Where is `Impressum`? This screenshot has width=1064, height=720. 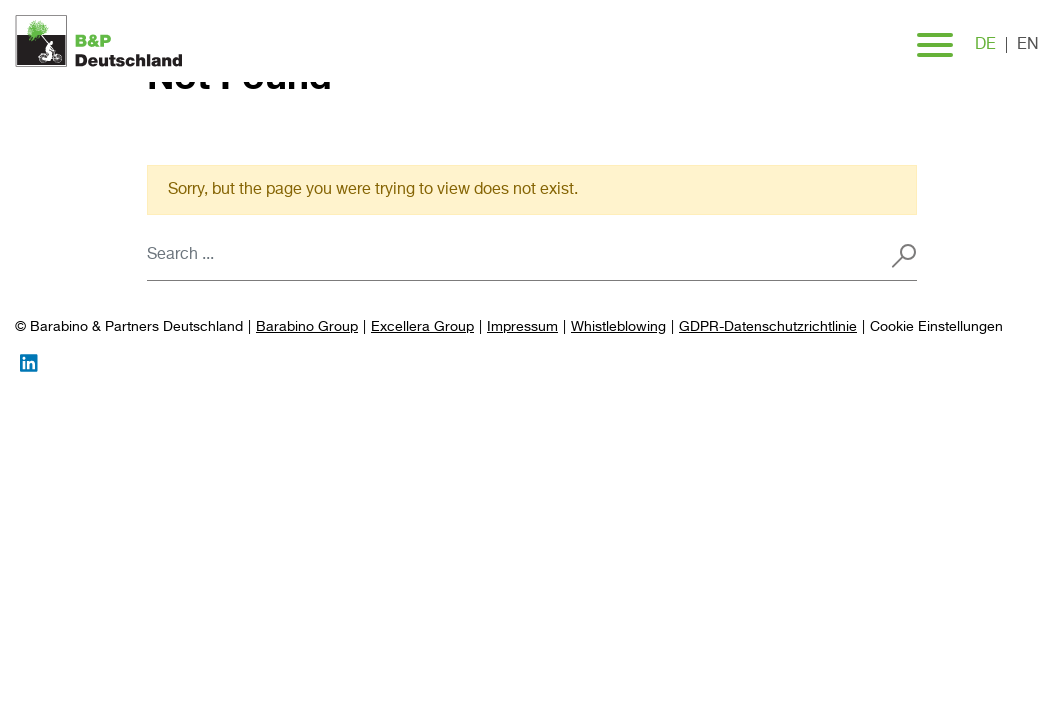
Impressum is located at coordinates (522, 327).